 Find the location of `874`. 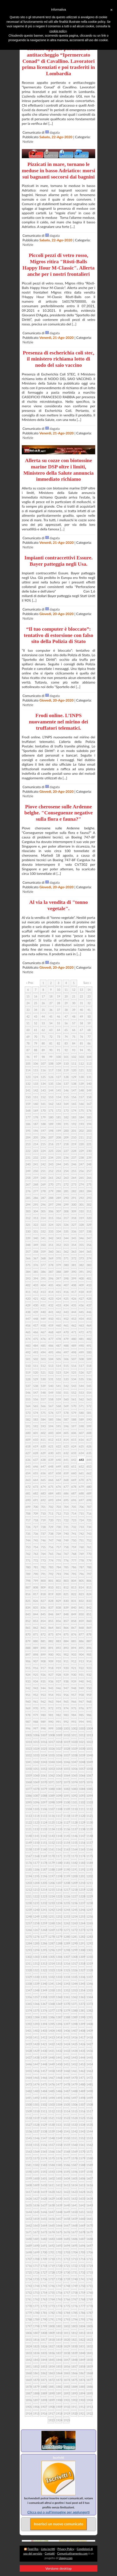

874 is located at coordinates (58, 1634).